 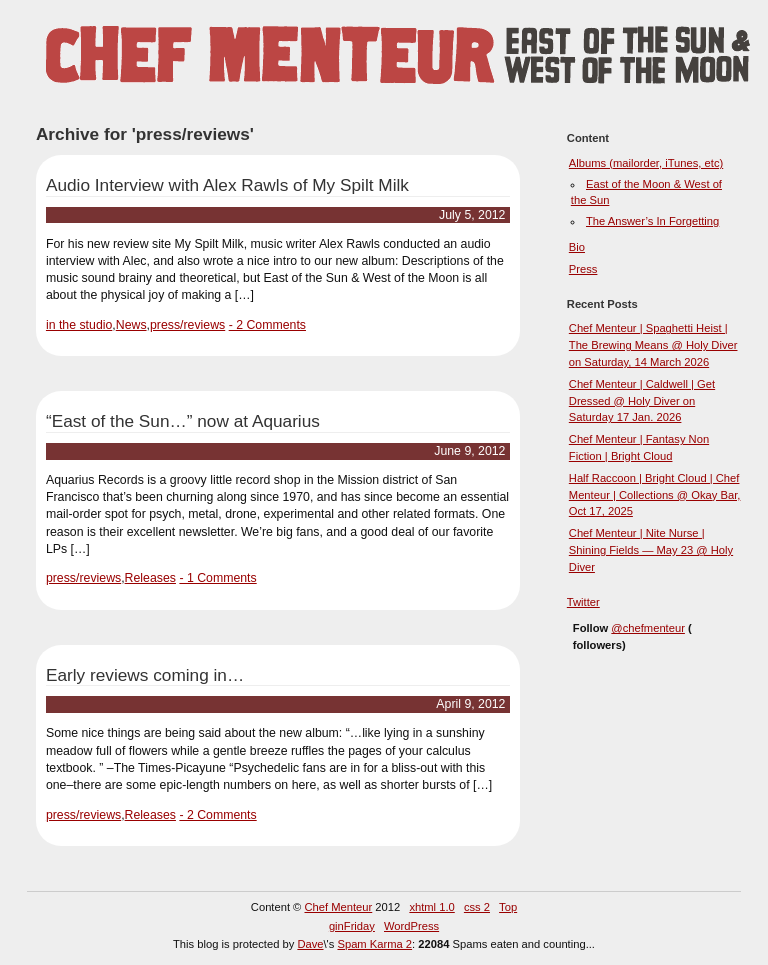 What do you see at coordinates (508, 907) in the screenshot?
I see `Top` at bounding box center [508, 907].